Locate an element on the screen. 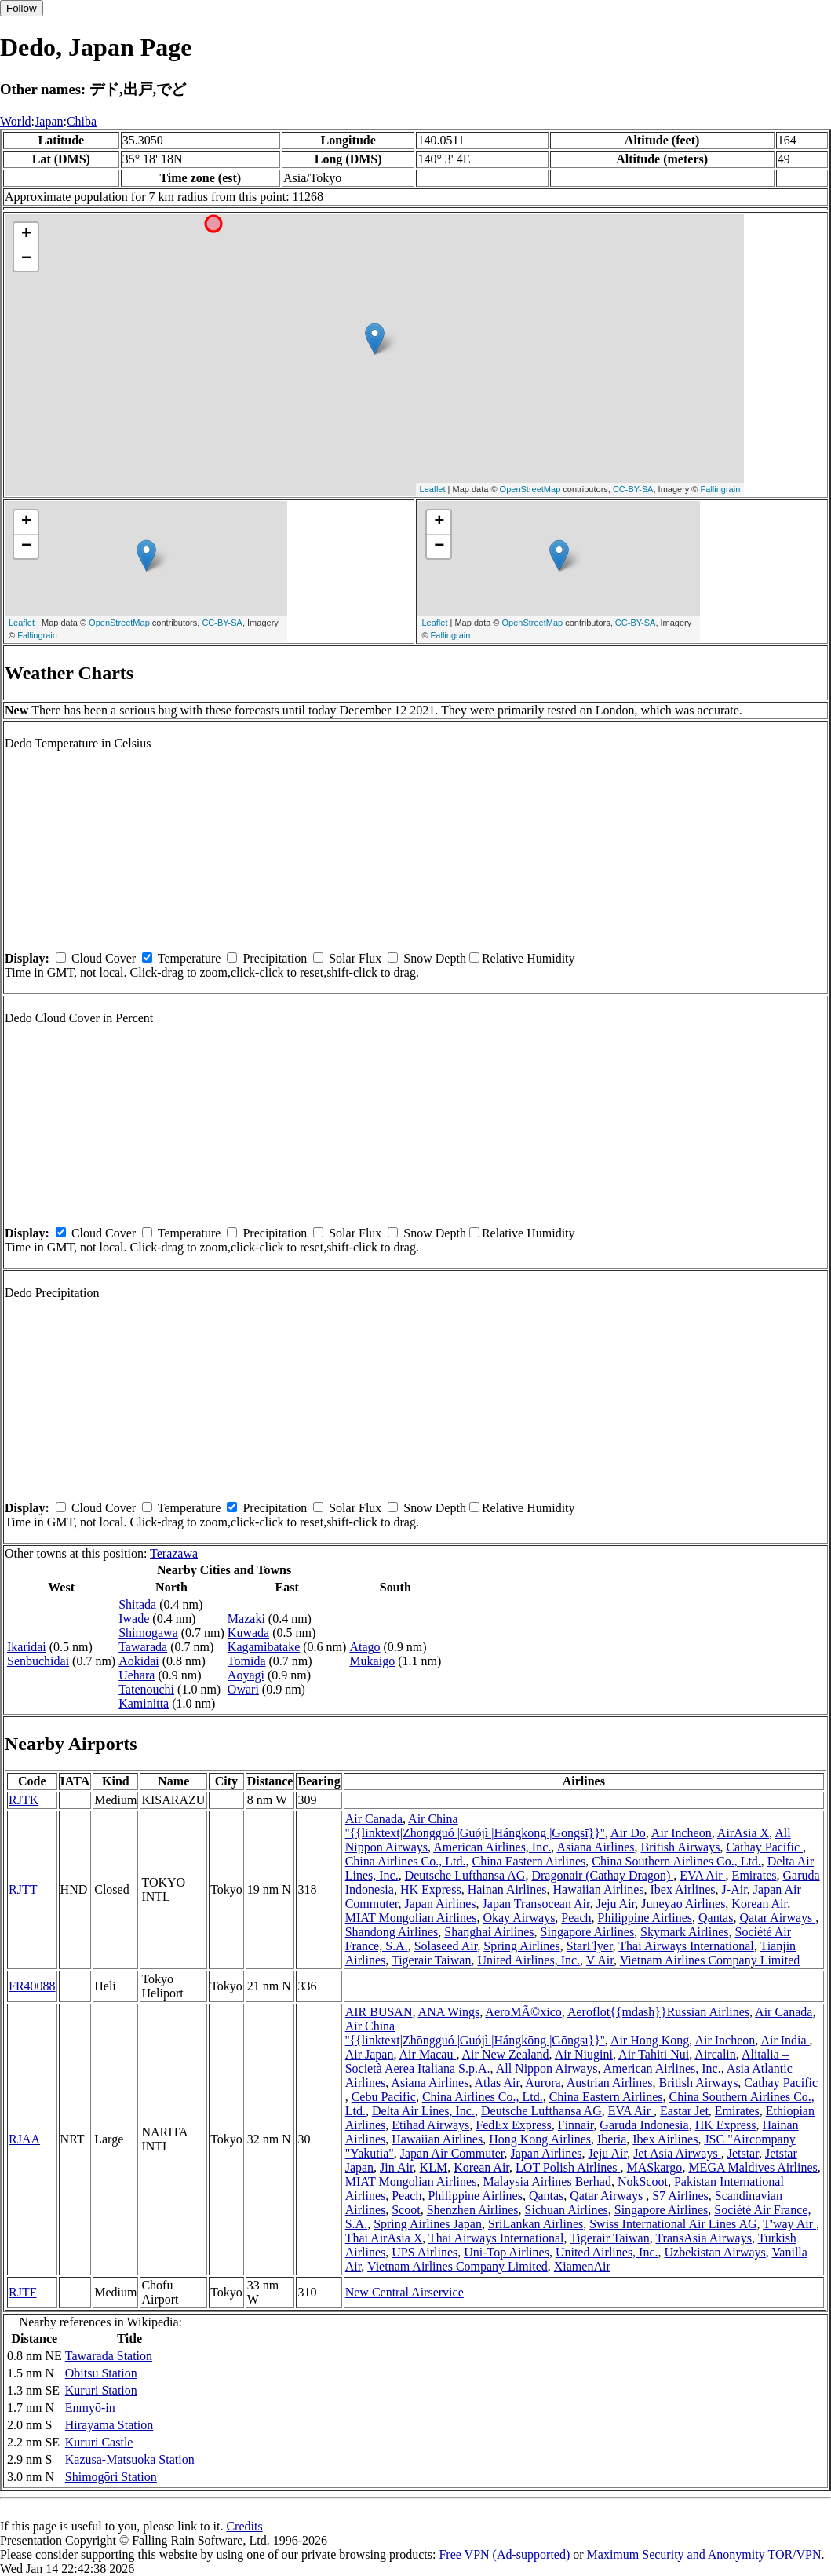 The width and height of the screenshot is (831, 2576). Hong Kong Airlines is located at coordinates (540, 2139).